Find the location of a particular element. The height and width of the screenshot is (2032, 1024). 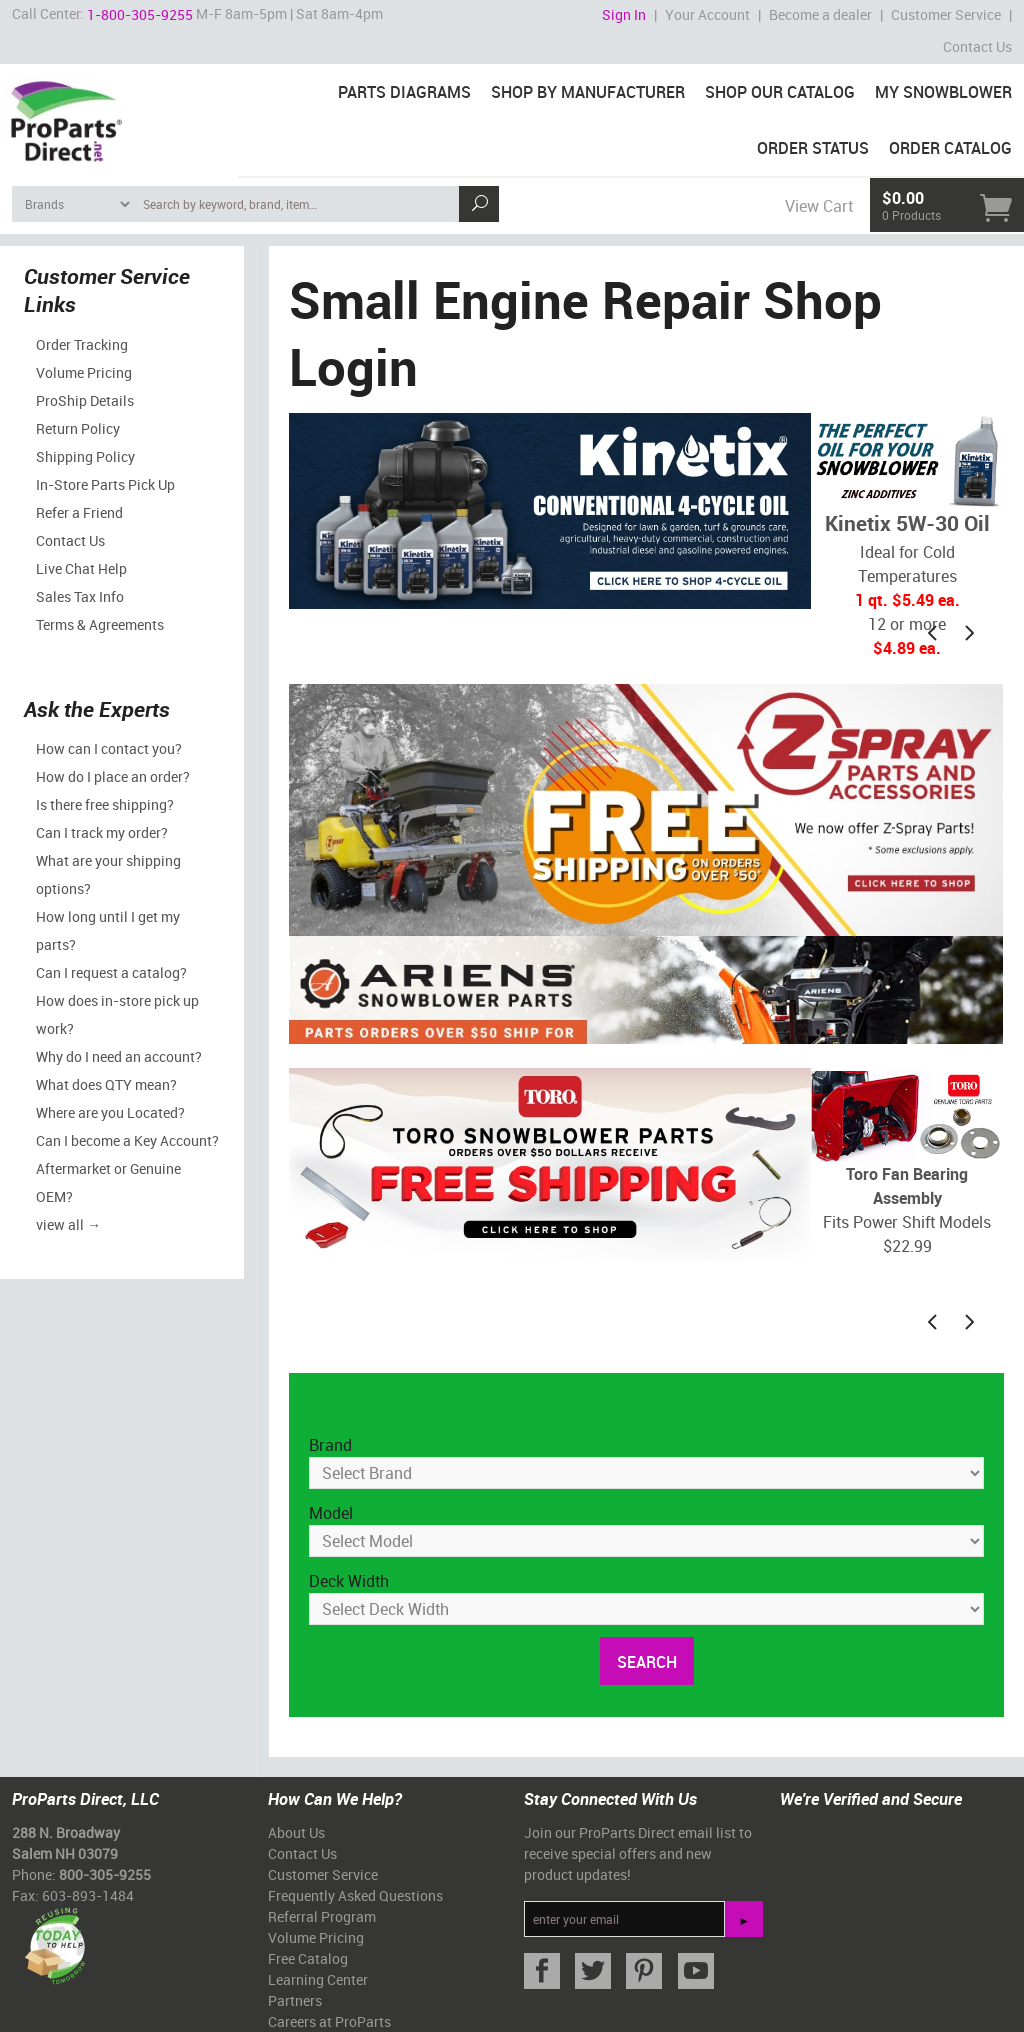

Can I become a Key Account? is located at coordinates (127, 1140).